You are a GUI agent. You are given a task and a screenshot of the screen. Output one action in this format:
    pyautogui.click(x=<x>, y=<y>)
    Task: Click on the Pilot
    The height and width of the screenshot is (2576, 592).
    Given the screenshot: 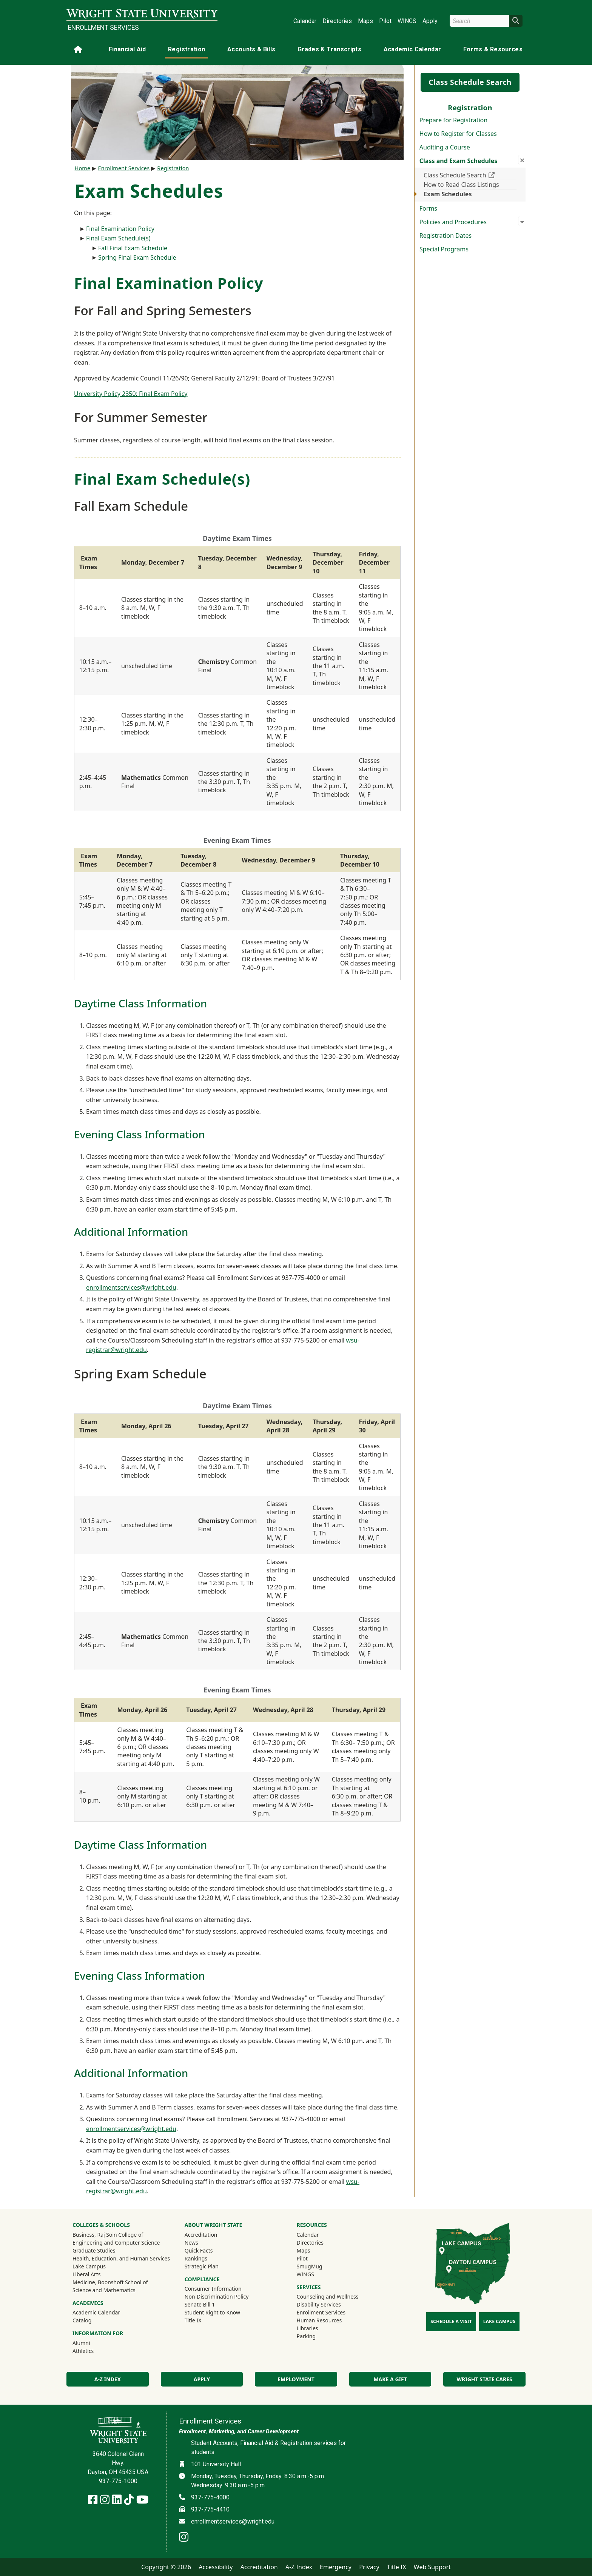 What is the action you would take?
    pyautogui.click(x=385, y=21)
    